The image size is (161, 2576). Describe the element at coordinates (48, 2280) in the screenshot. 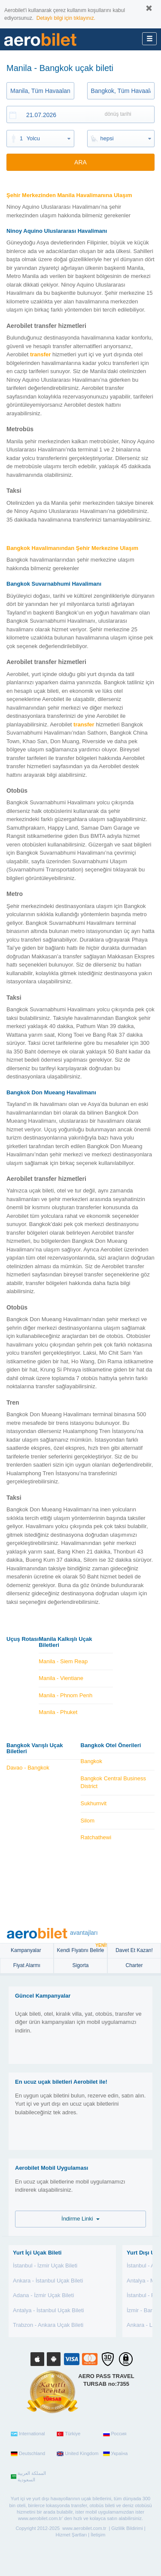

I see `Ankara - İstanbul Uçak Bileti` at that location.